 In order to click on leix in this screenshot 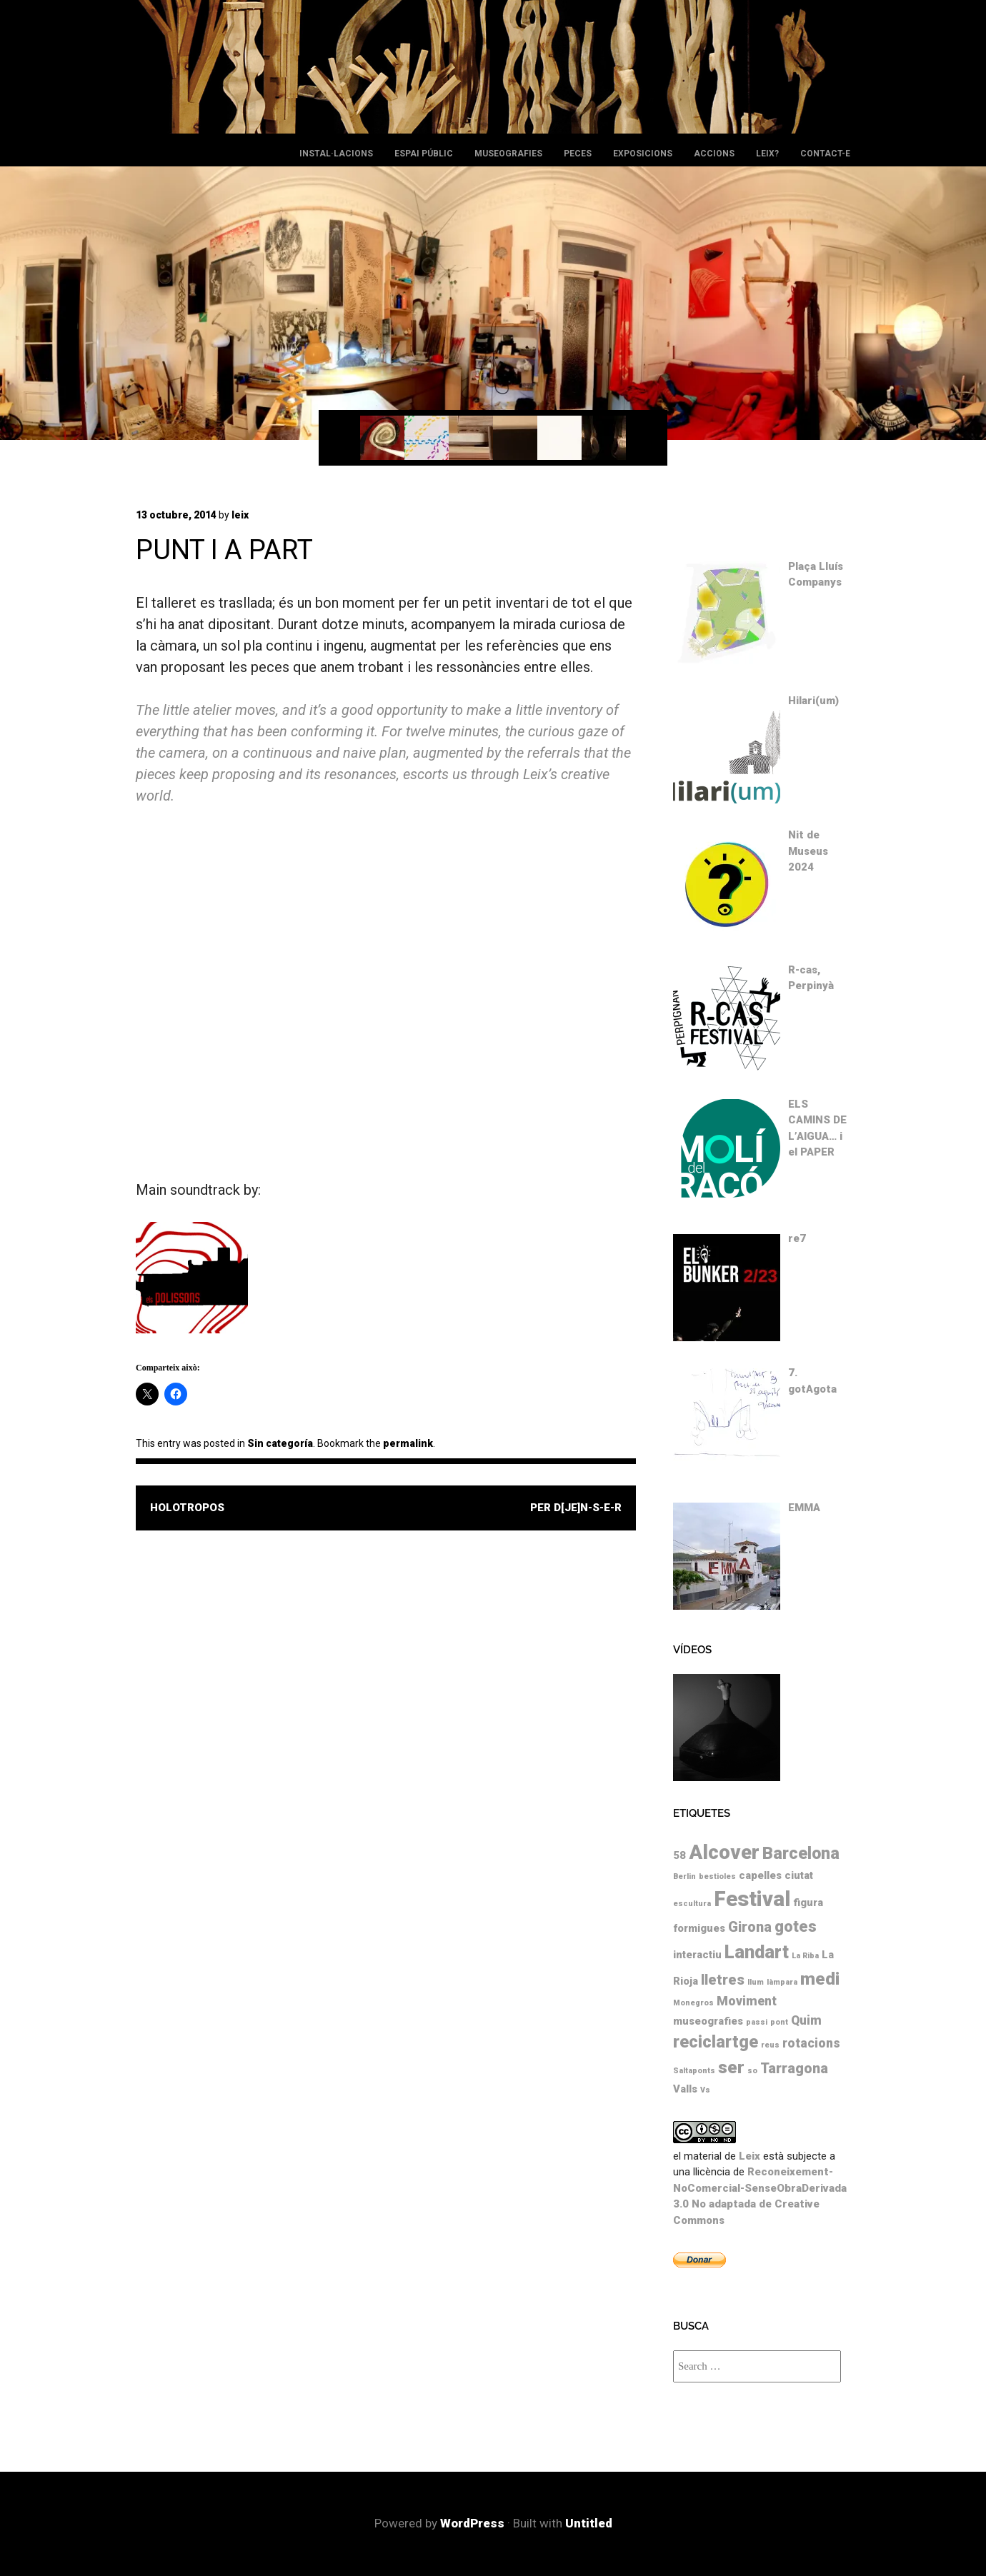, I will do `click(240, 515)`.